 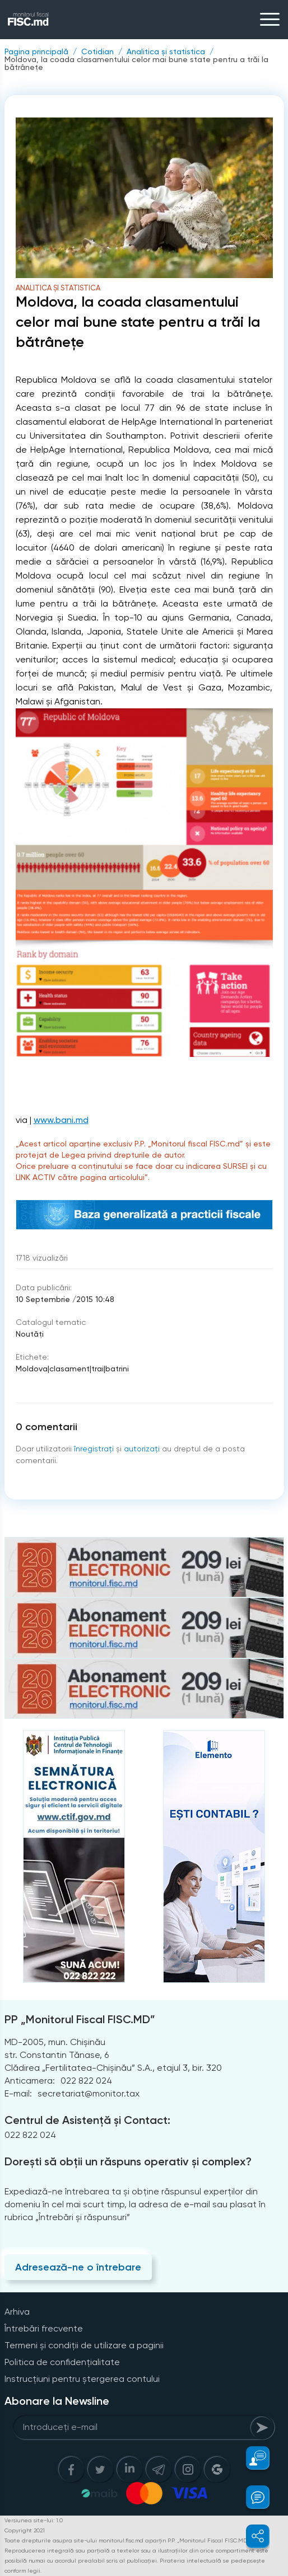 What do you see at coordinates (82, 2378) in the screenshot?
I see `Instrucțiuni pentru ștergerea contului` at bounding box center [82, 2378].